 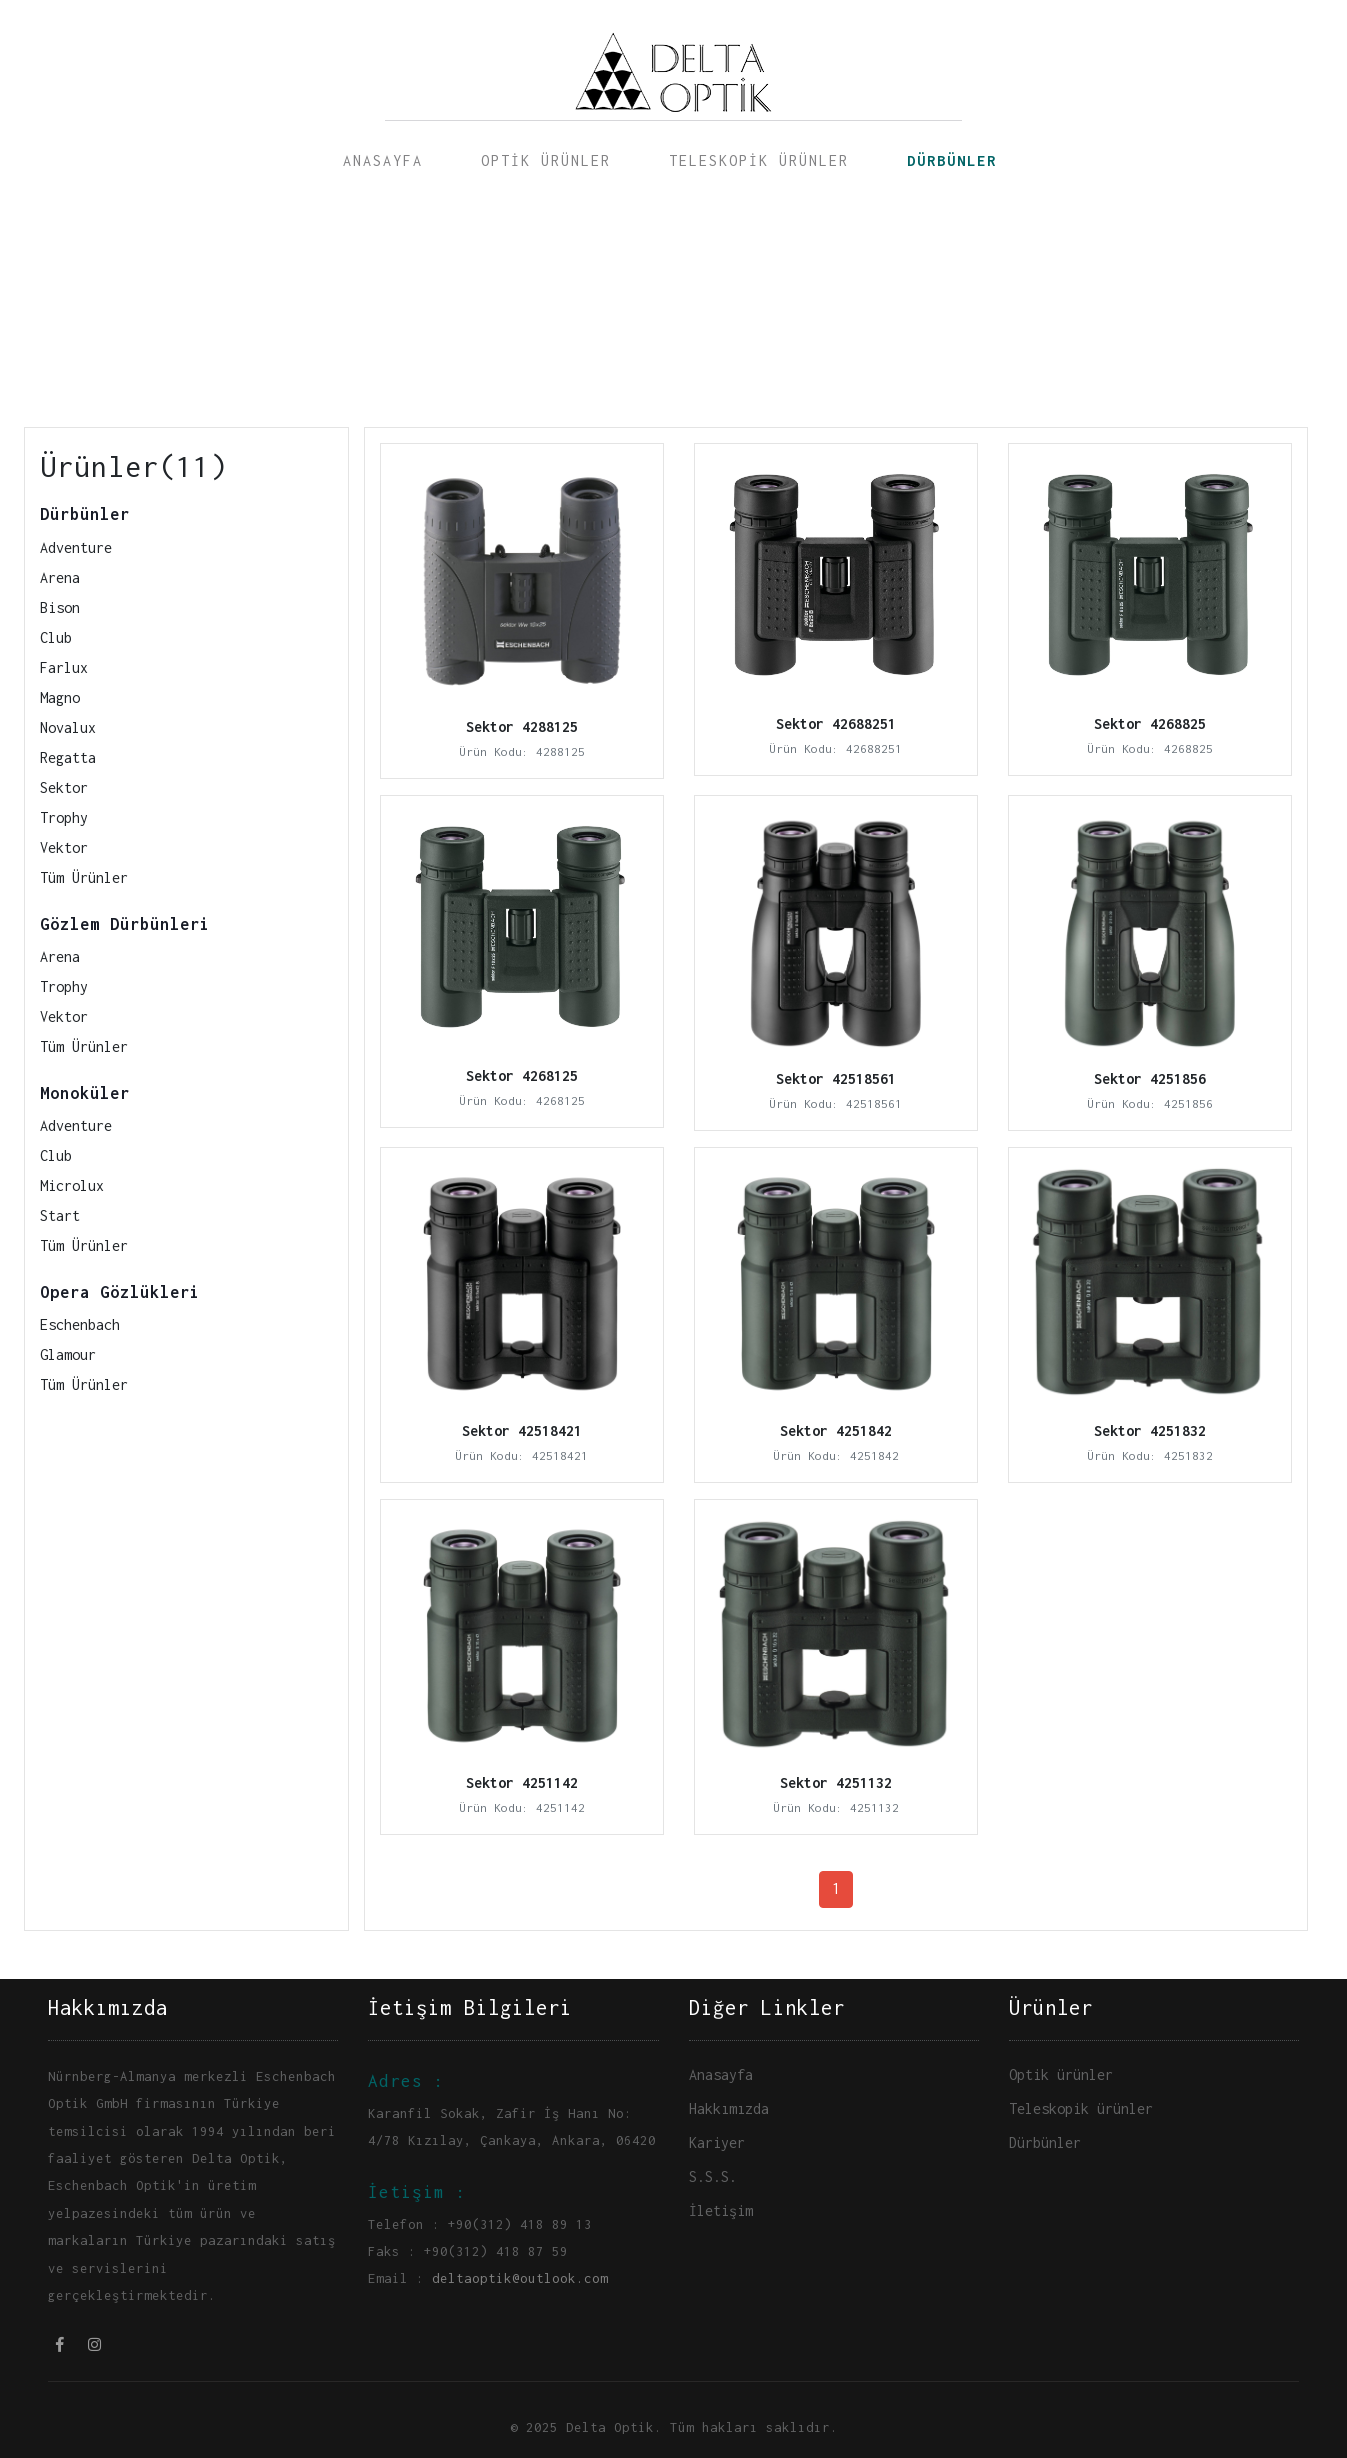 I want to click on Farlux, so click(x=64, y=667).